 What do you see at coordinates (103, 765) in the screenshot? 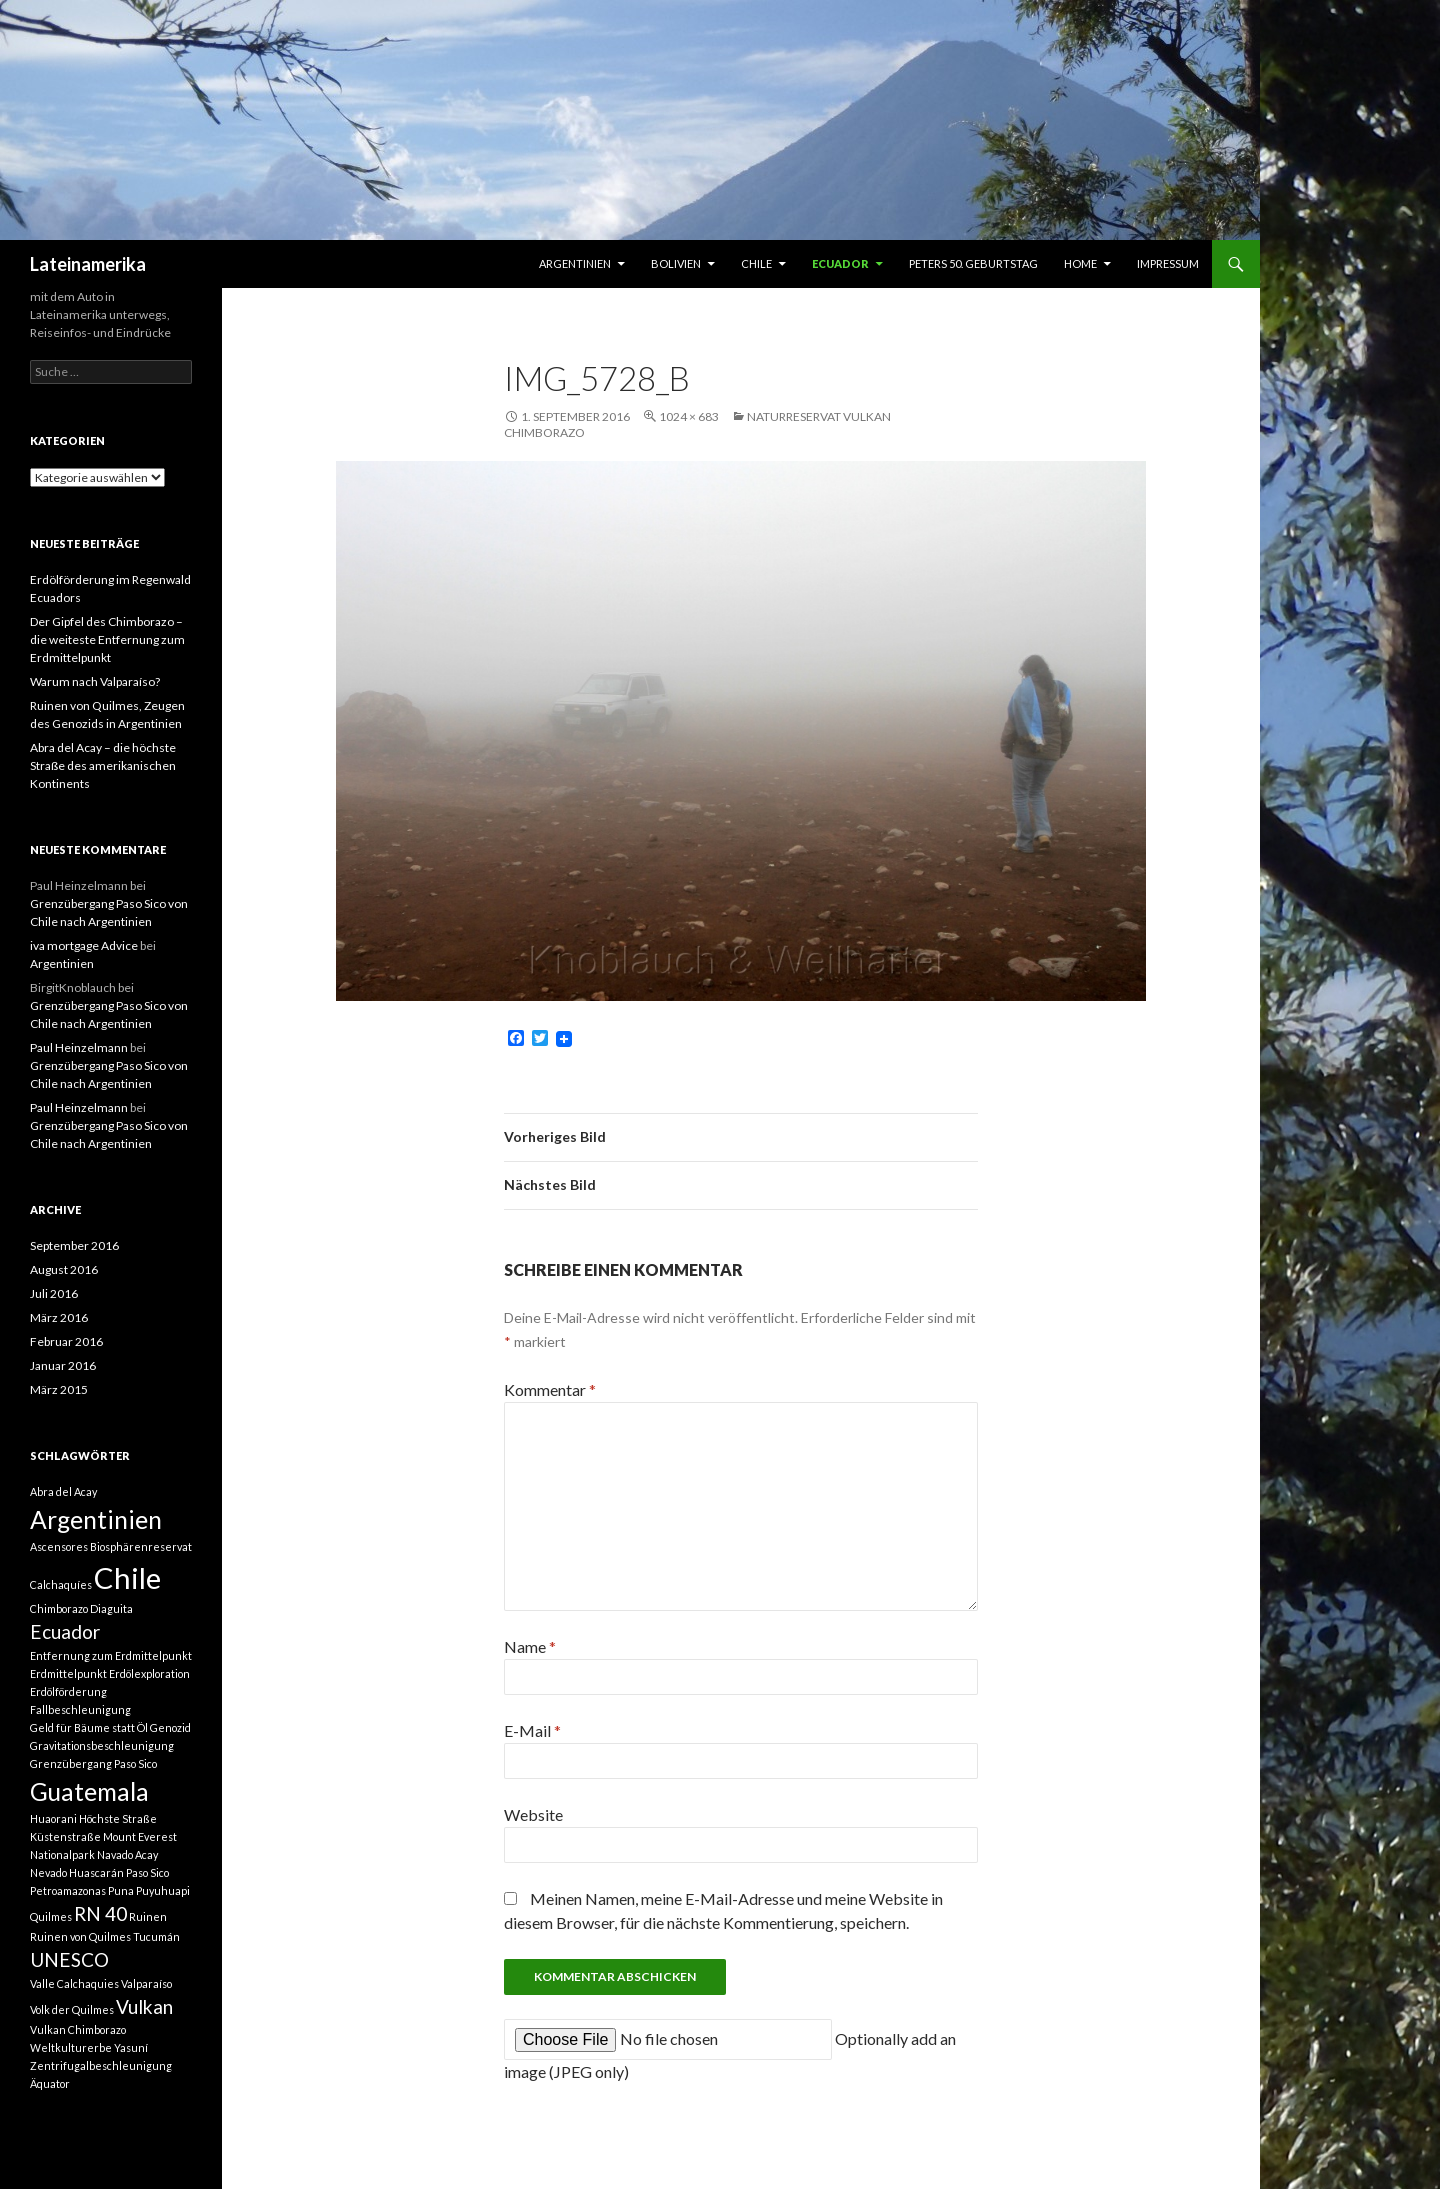
I see `Abra del Acay – die höchste Straße des amerikanischen Kontinents` at bounding box center [103, 765].